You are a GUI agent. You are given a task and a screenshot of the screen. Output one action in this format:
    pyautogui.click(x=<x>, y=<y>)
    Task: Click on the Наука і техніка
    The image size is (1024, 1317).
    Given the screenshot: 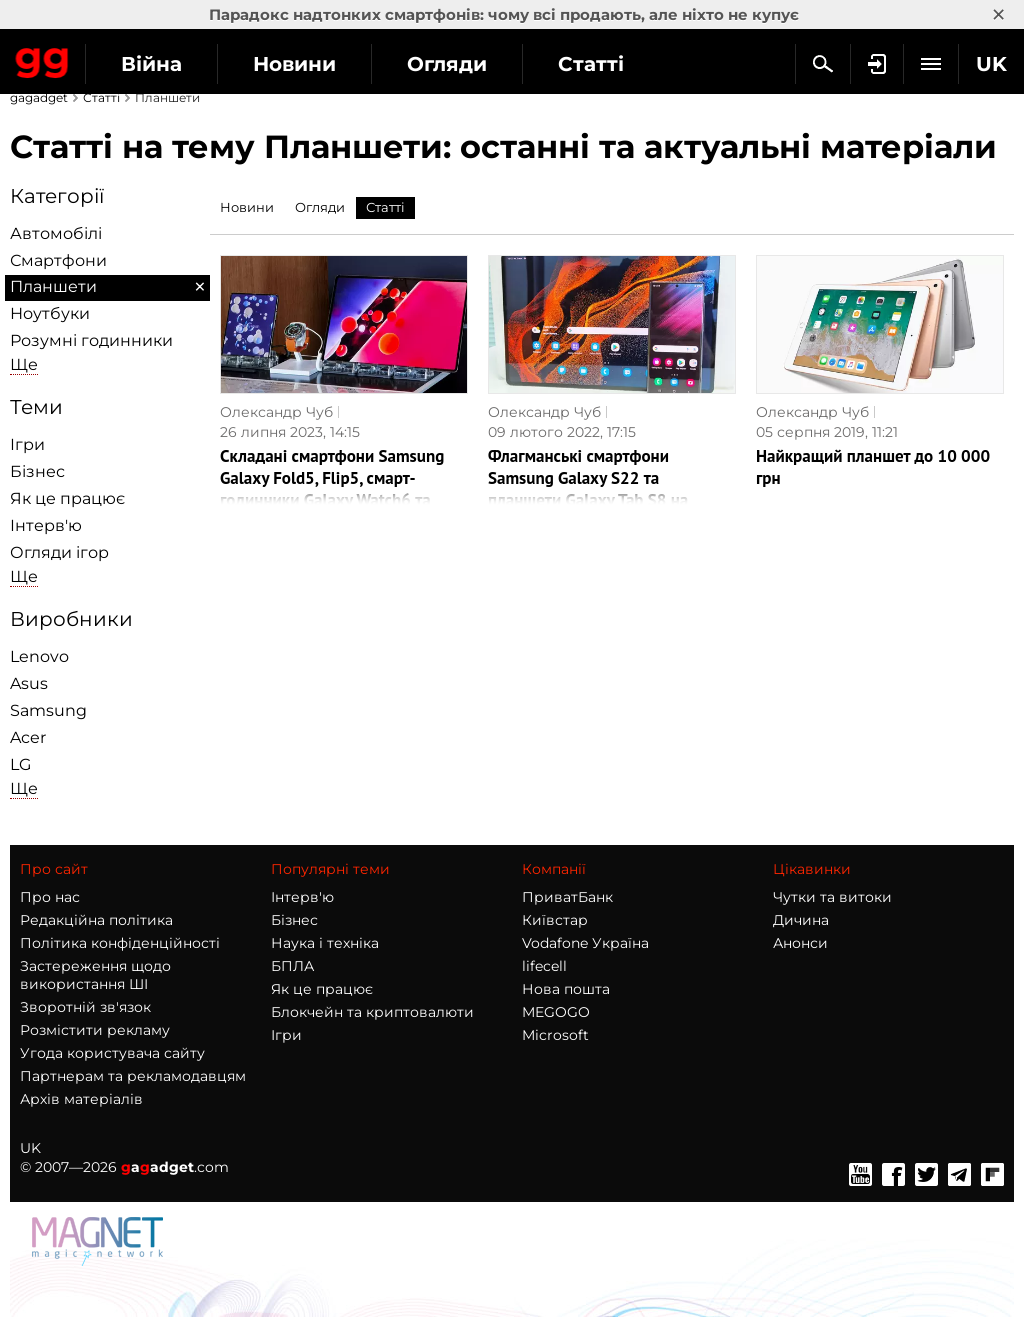 What is the action you would take?
    pyautogui.click(x=325, y=943)
    